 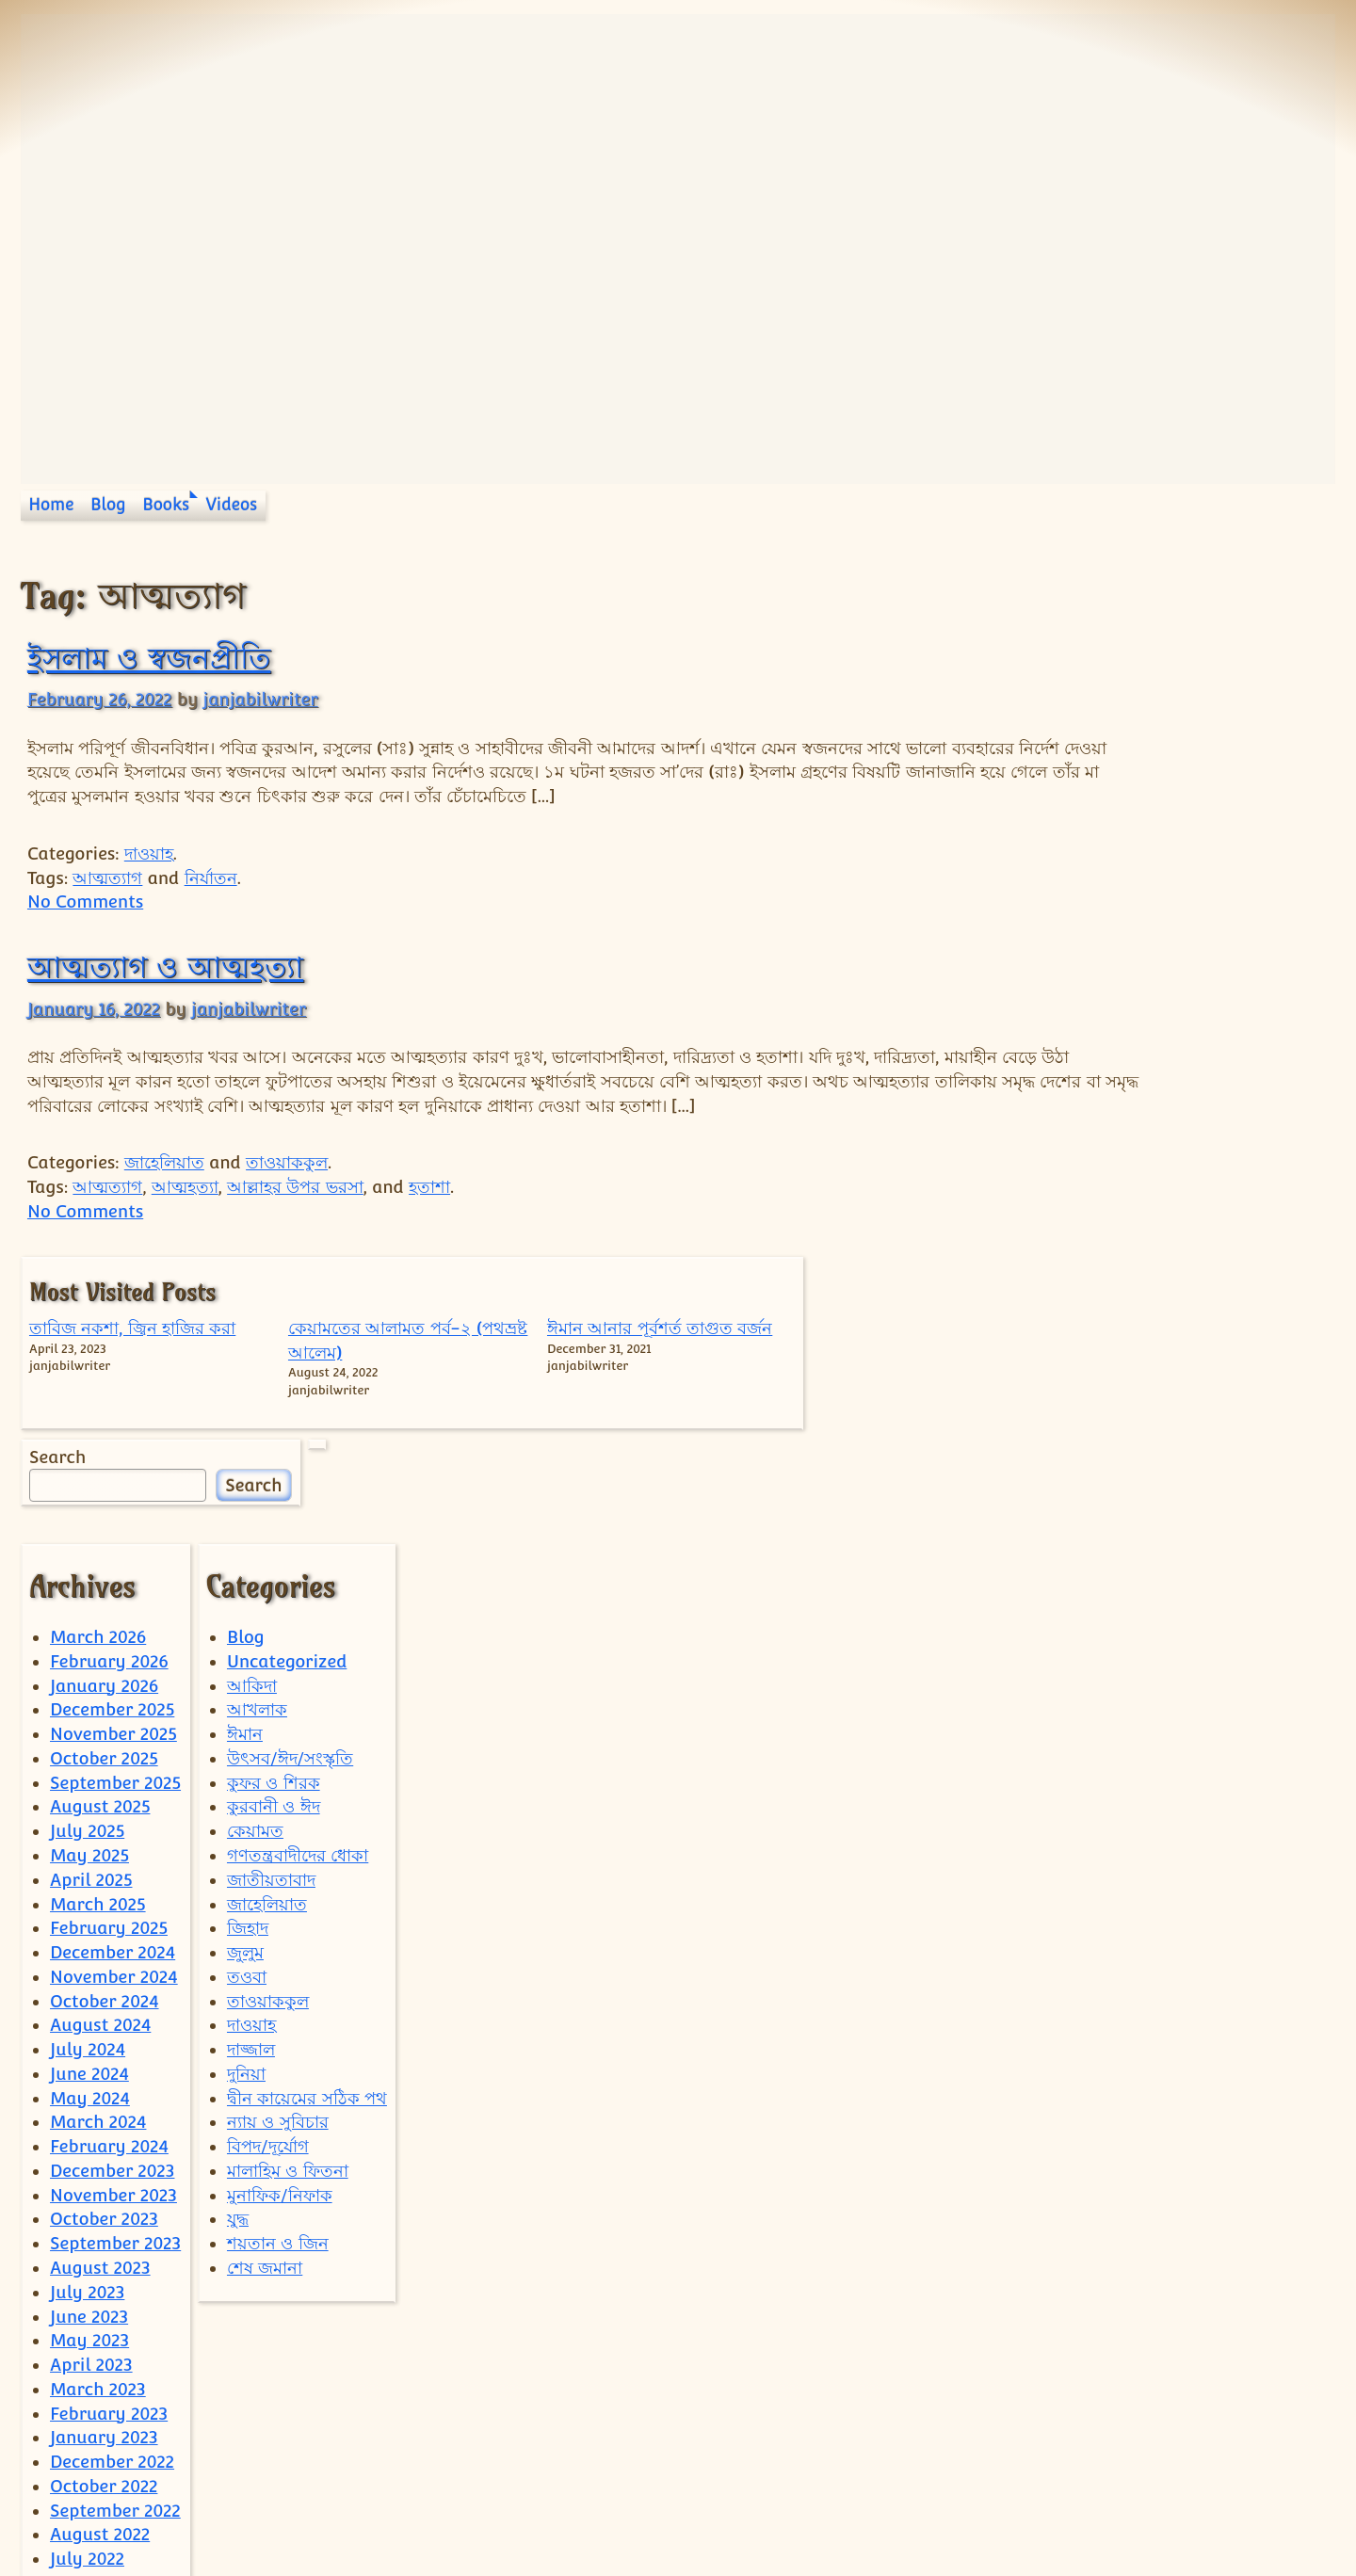 I want to click on দ্বীন কায়েমের সঠিক পথ, so click(x=307, y=1863).